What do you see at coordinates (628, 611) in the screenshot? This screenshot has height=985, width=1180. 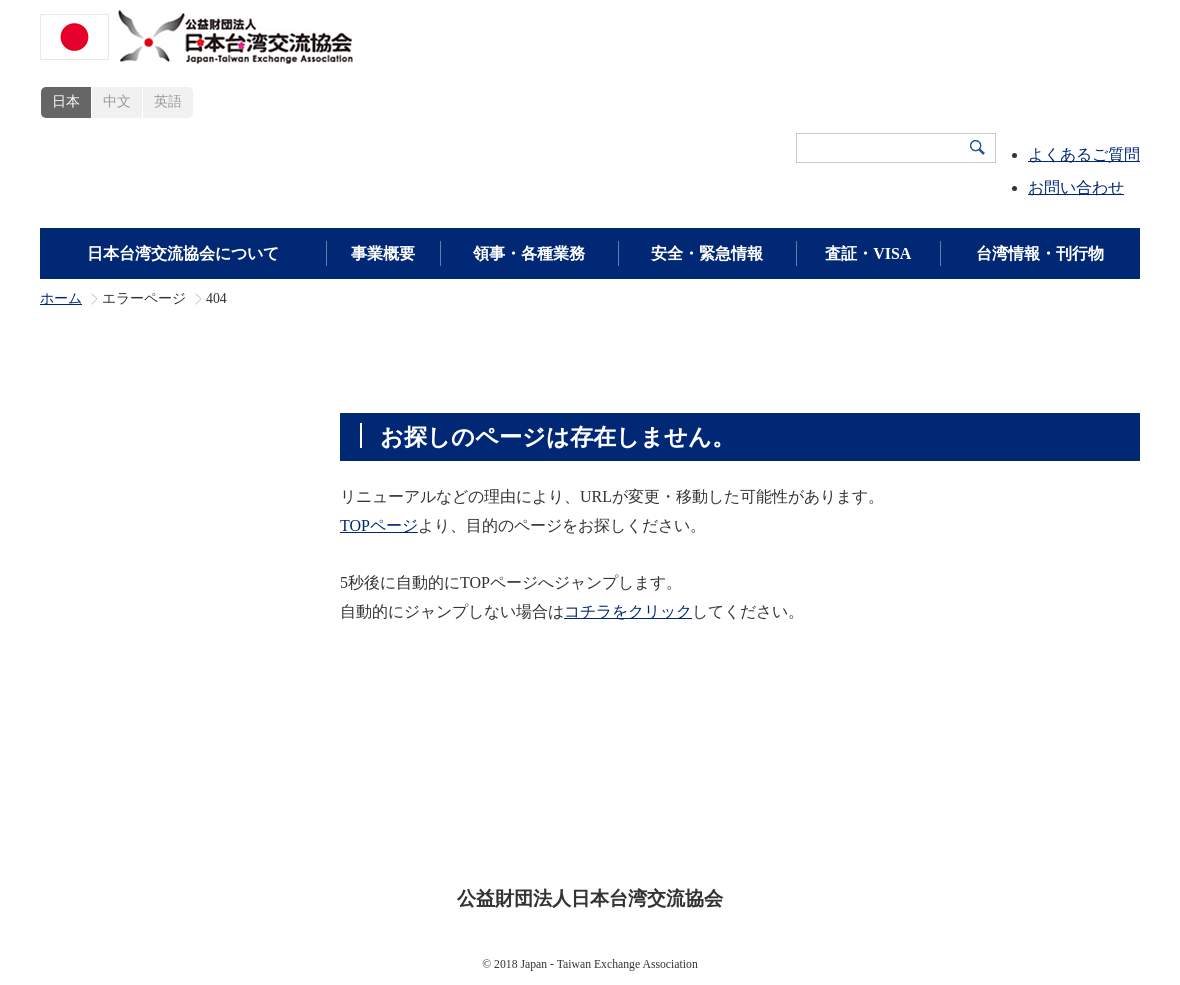 I see `コチラをクリック` at bounding box center [628, 611].